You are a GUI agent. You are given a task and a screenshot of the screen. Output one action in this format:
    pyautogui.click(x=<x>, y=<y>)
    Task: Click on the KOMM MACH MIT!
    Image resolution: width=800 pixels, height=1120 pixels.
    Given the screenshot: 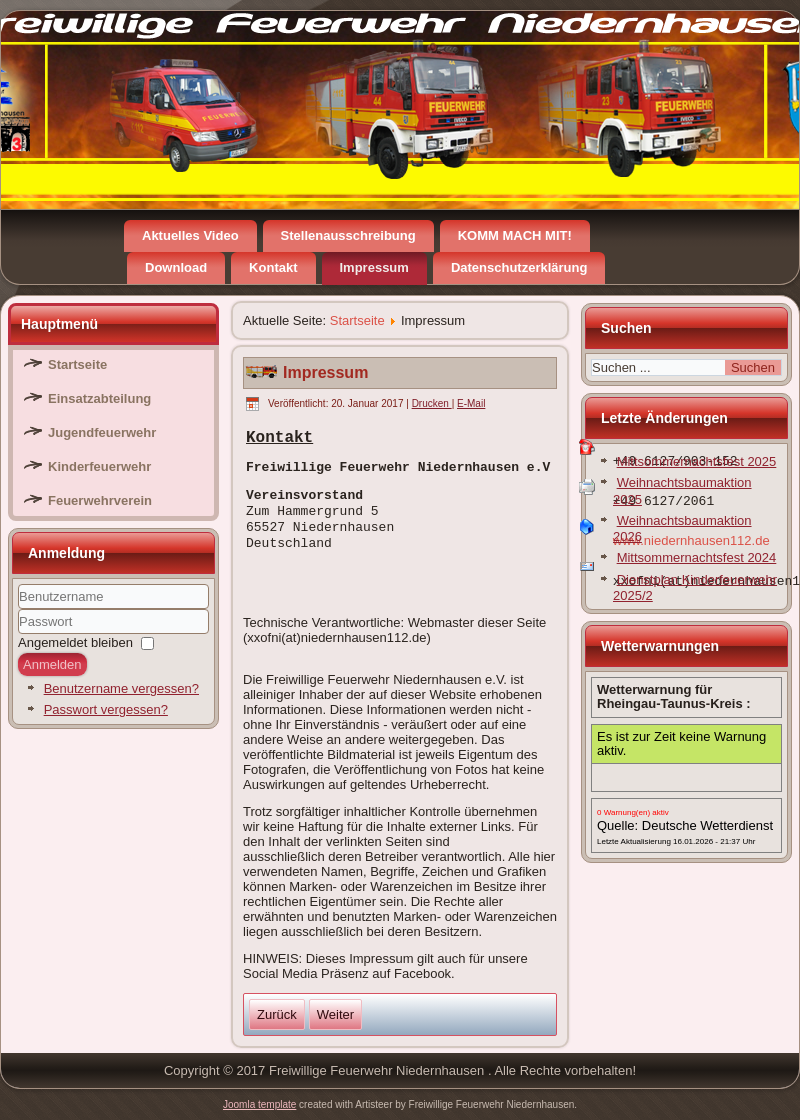 What is the action you would take?
    pyautogui.click(x=515, y=235)
    